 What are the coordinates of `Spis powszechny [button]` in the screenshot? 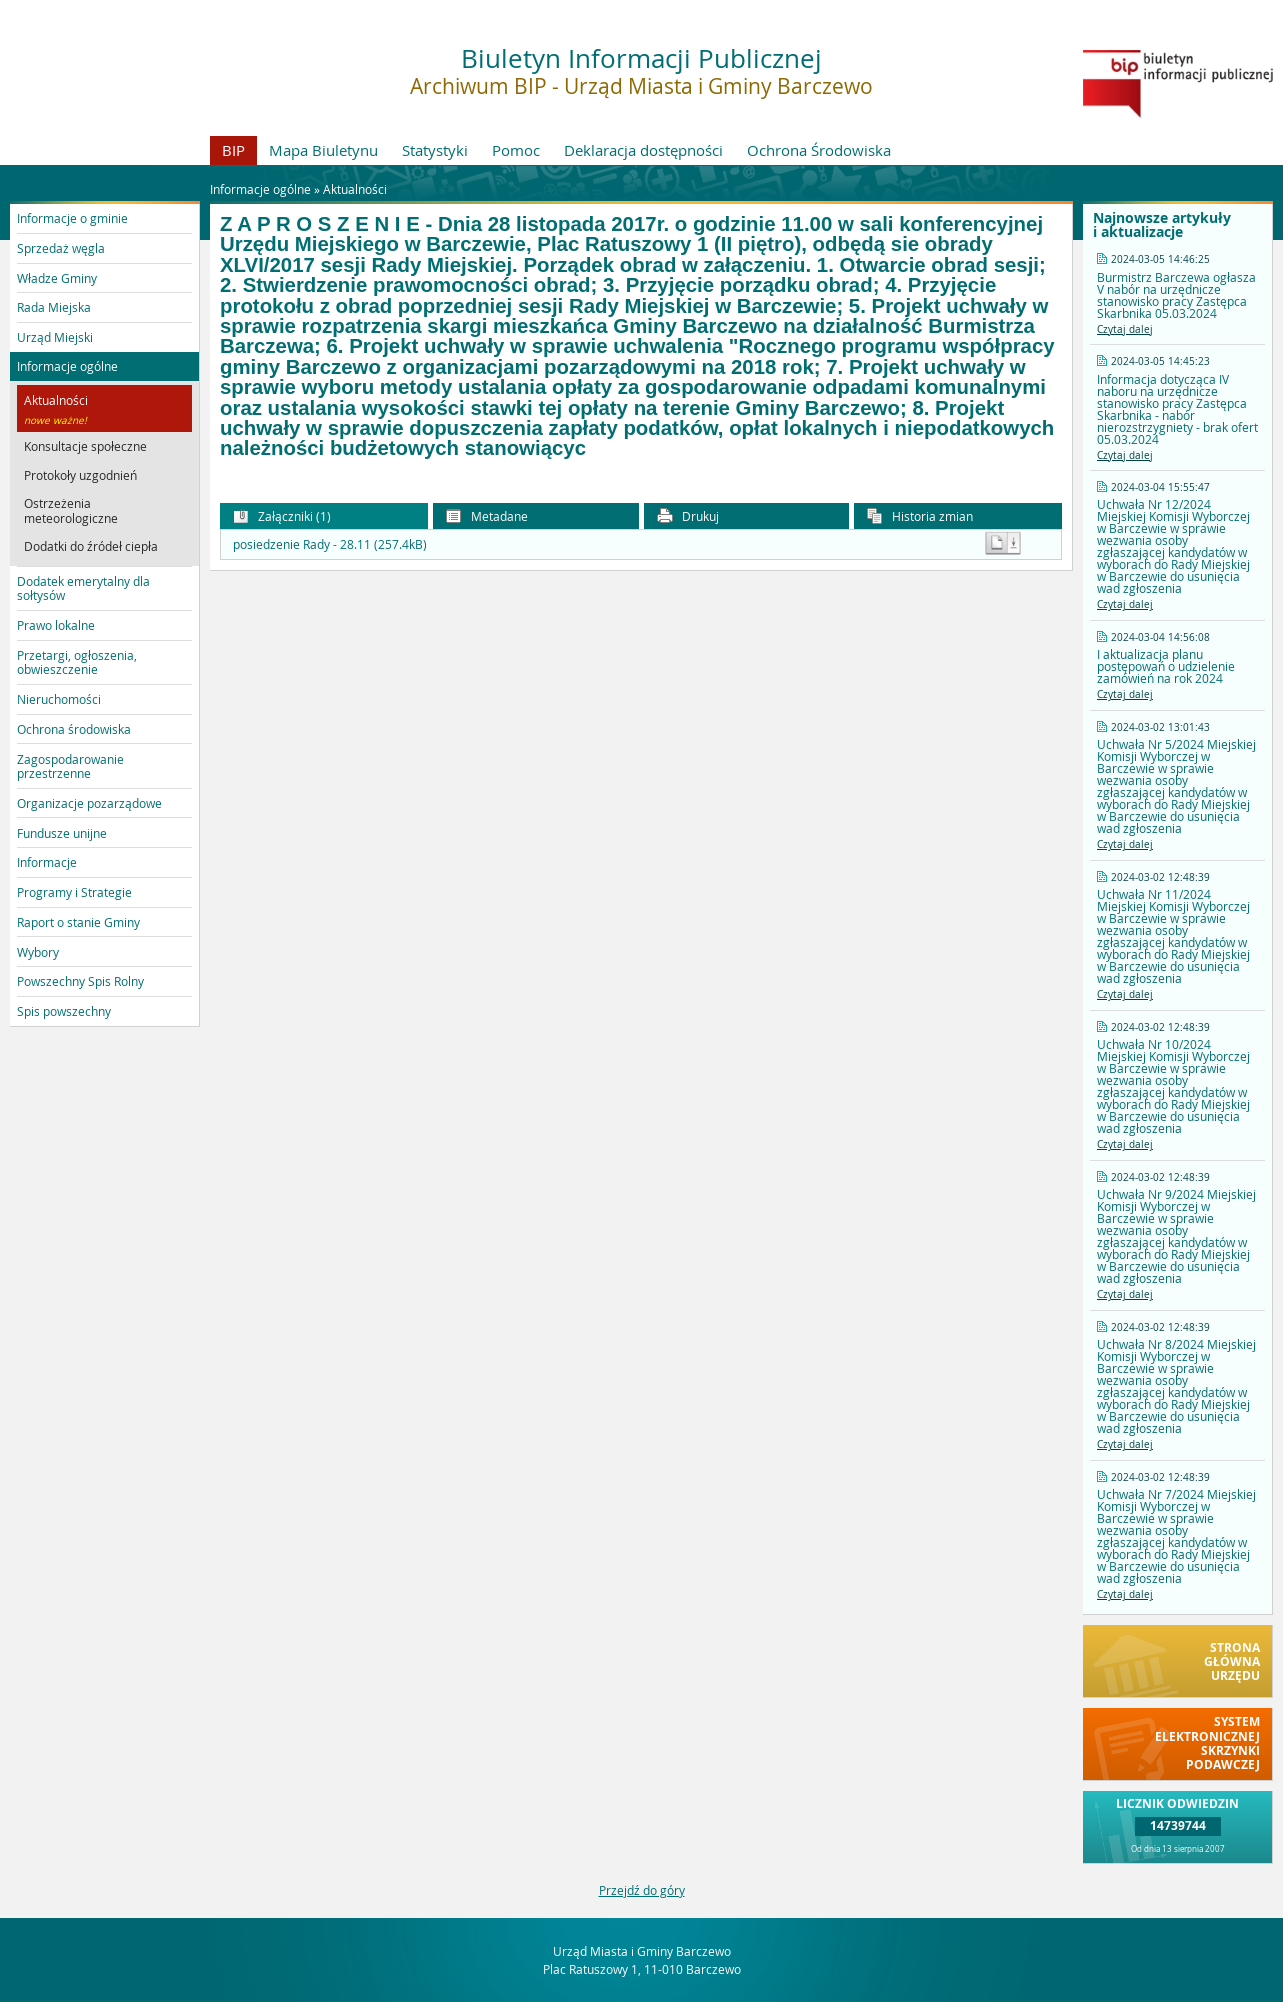 It's located at (64, 1011).